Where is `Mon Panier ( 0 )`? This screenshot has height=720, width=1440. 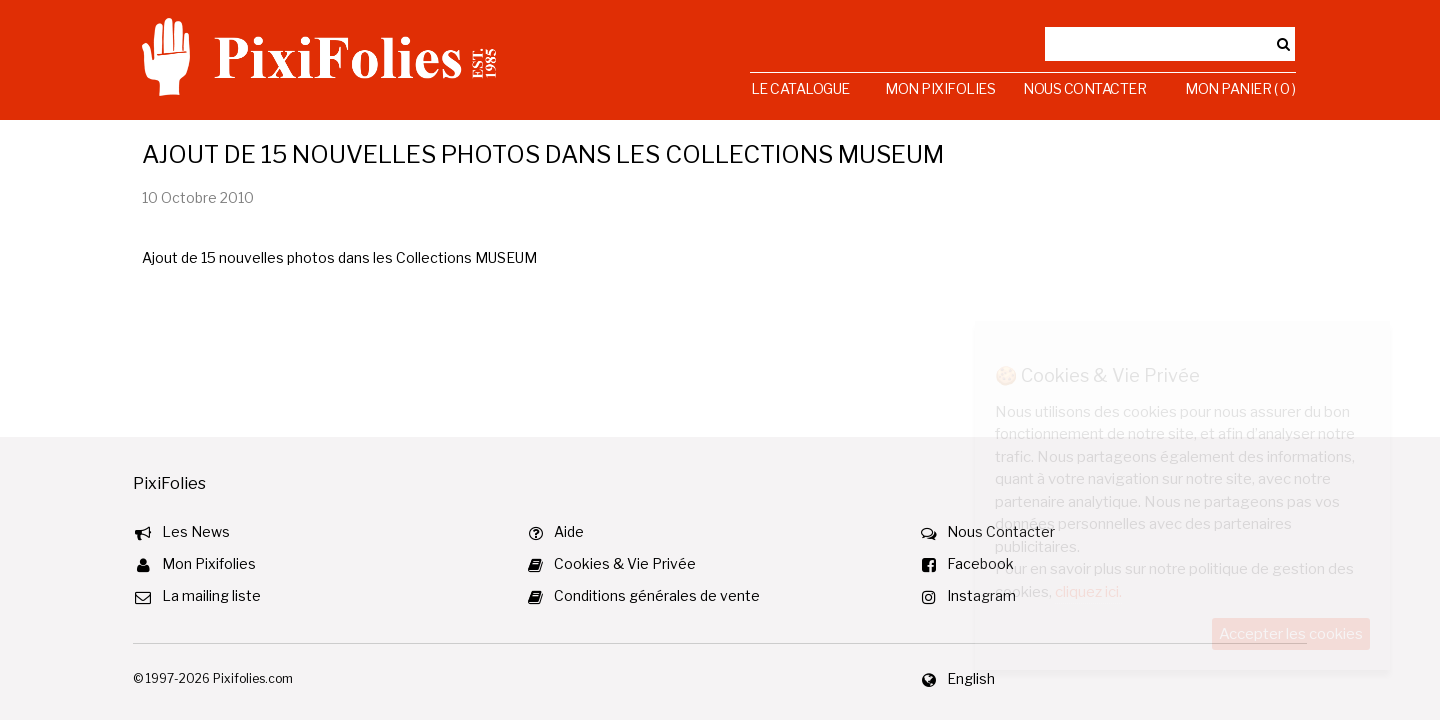
Mon Panier ( 0 ) is located at coordinates (1240, 88).